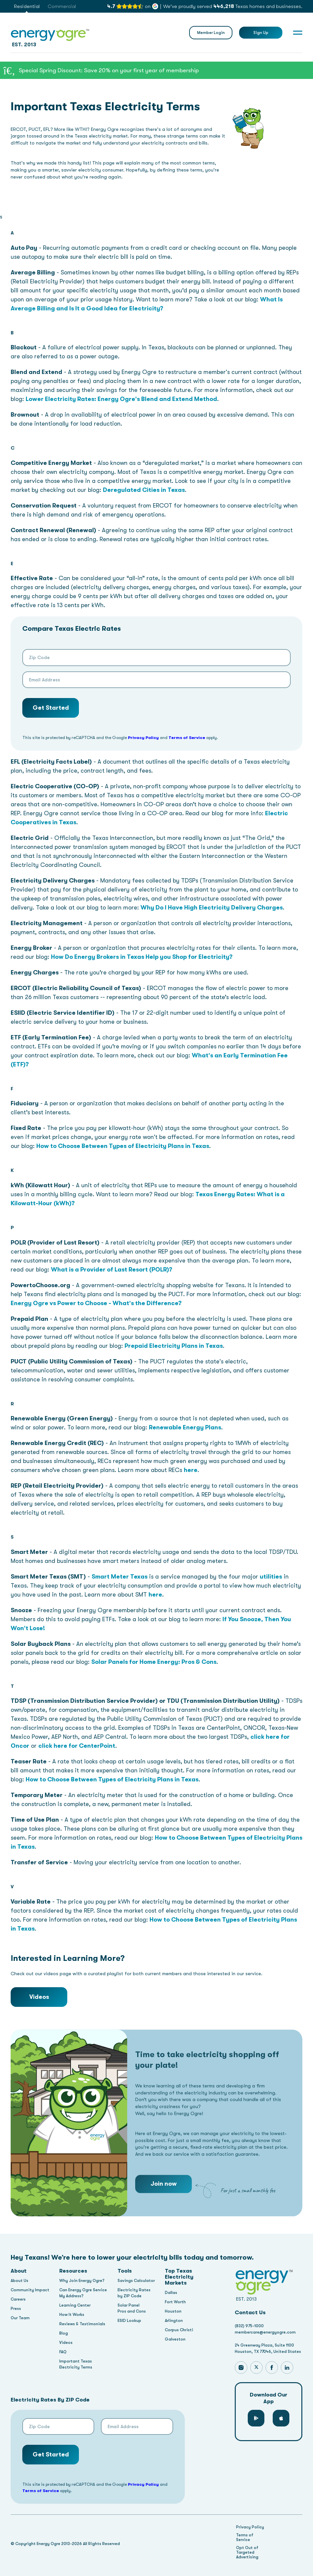 The width and height of the screenshot is (313, 2576). I want to click on Why Join Energy Ogre?, so click(82, 2280).